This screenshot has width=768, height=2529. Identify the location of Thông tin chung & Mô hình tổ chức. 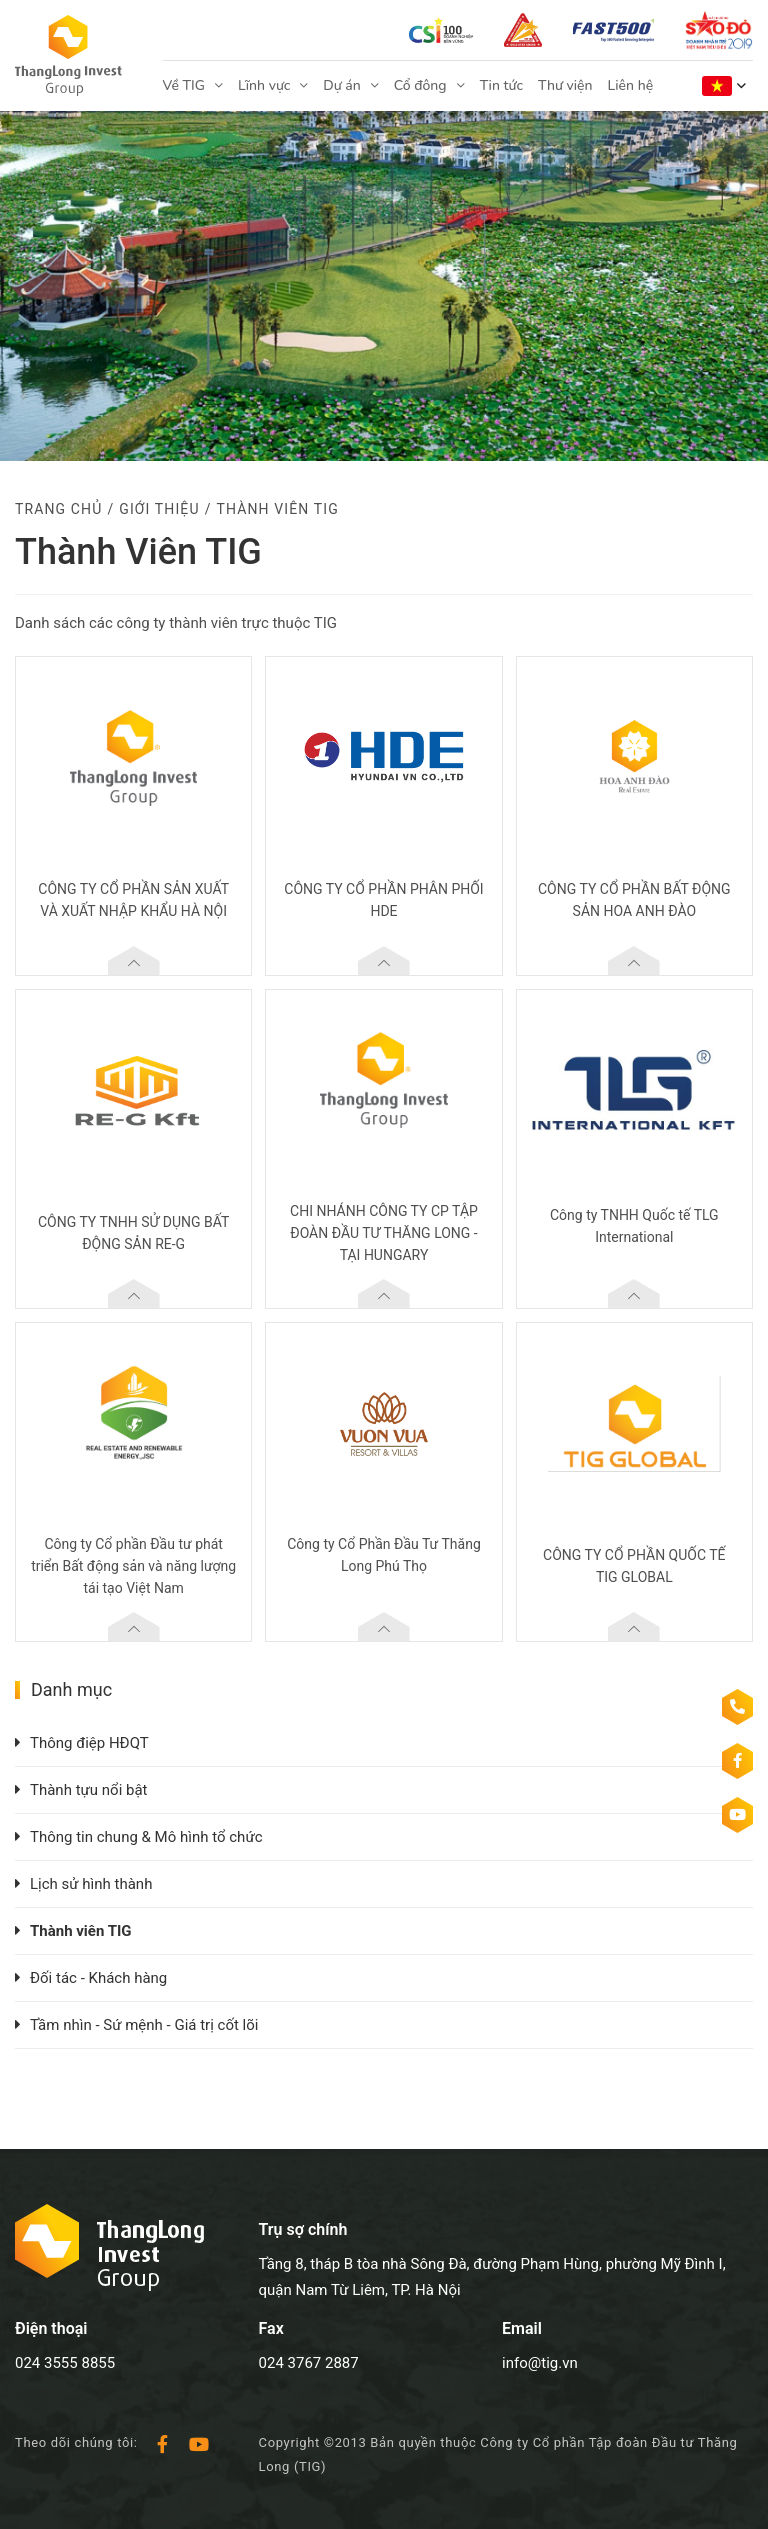
(146, 1837).